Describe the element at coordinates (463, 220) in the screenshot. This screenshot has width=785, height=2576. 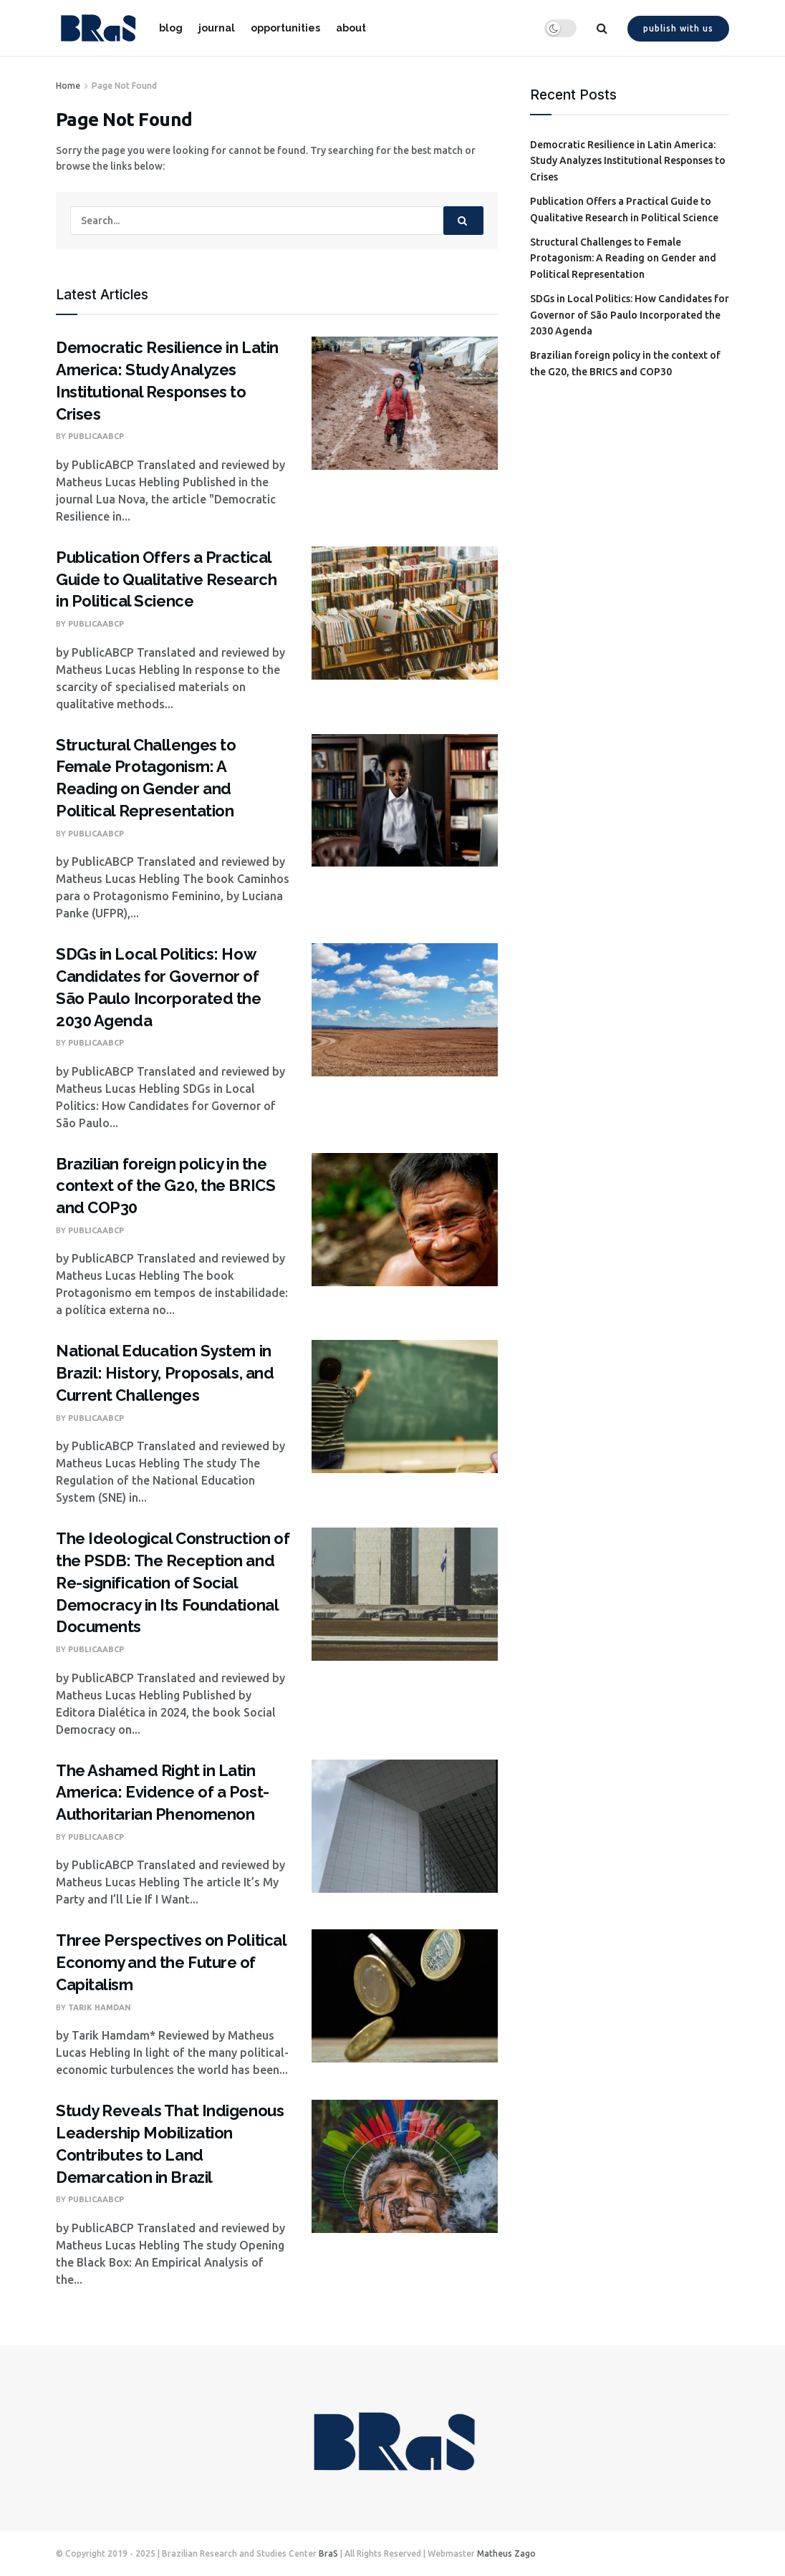
I see `[Search Button]` at that location.